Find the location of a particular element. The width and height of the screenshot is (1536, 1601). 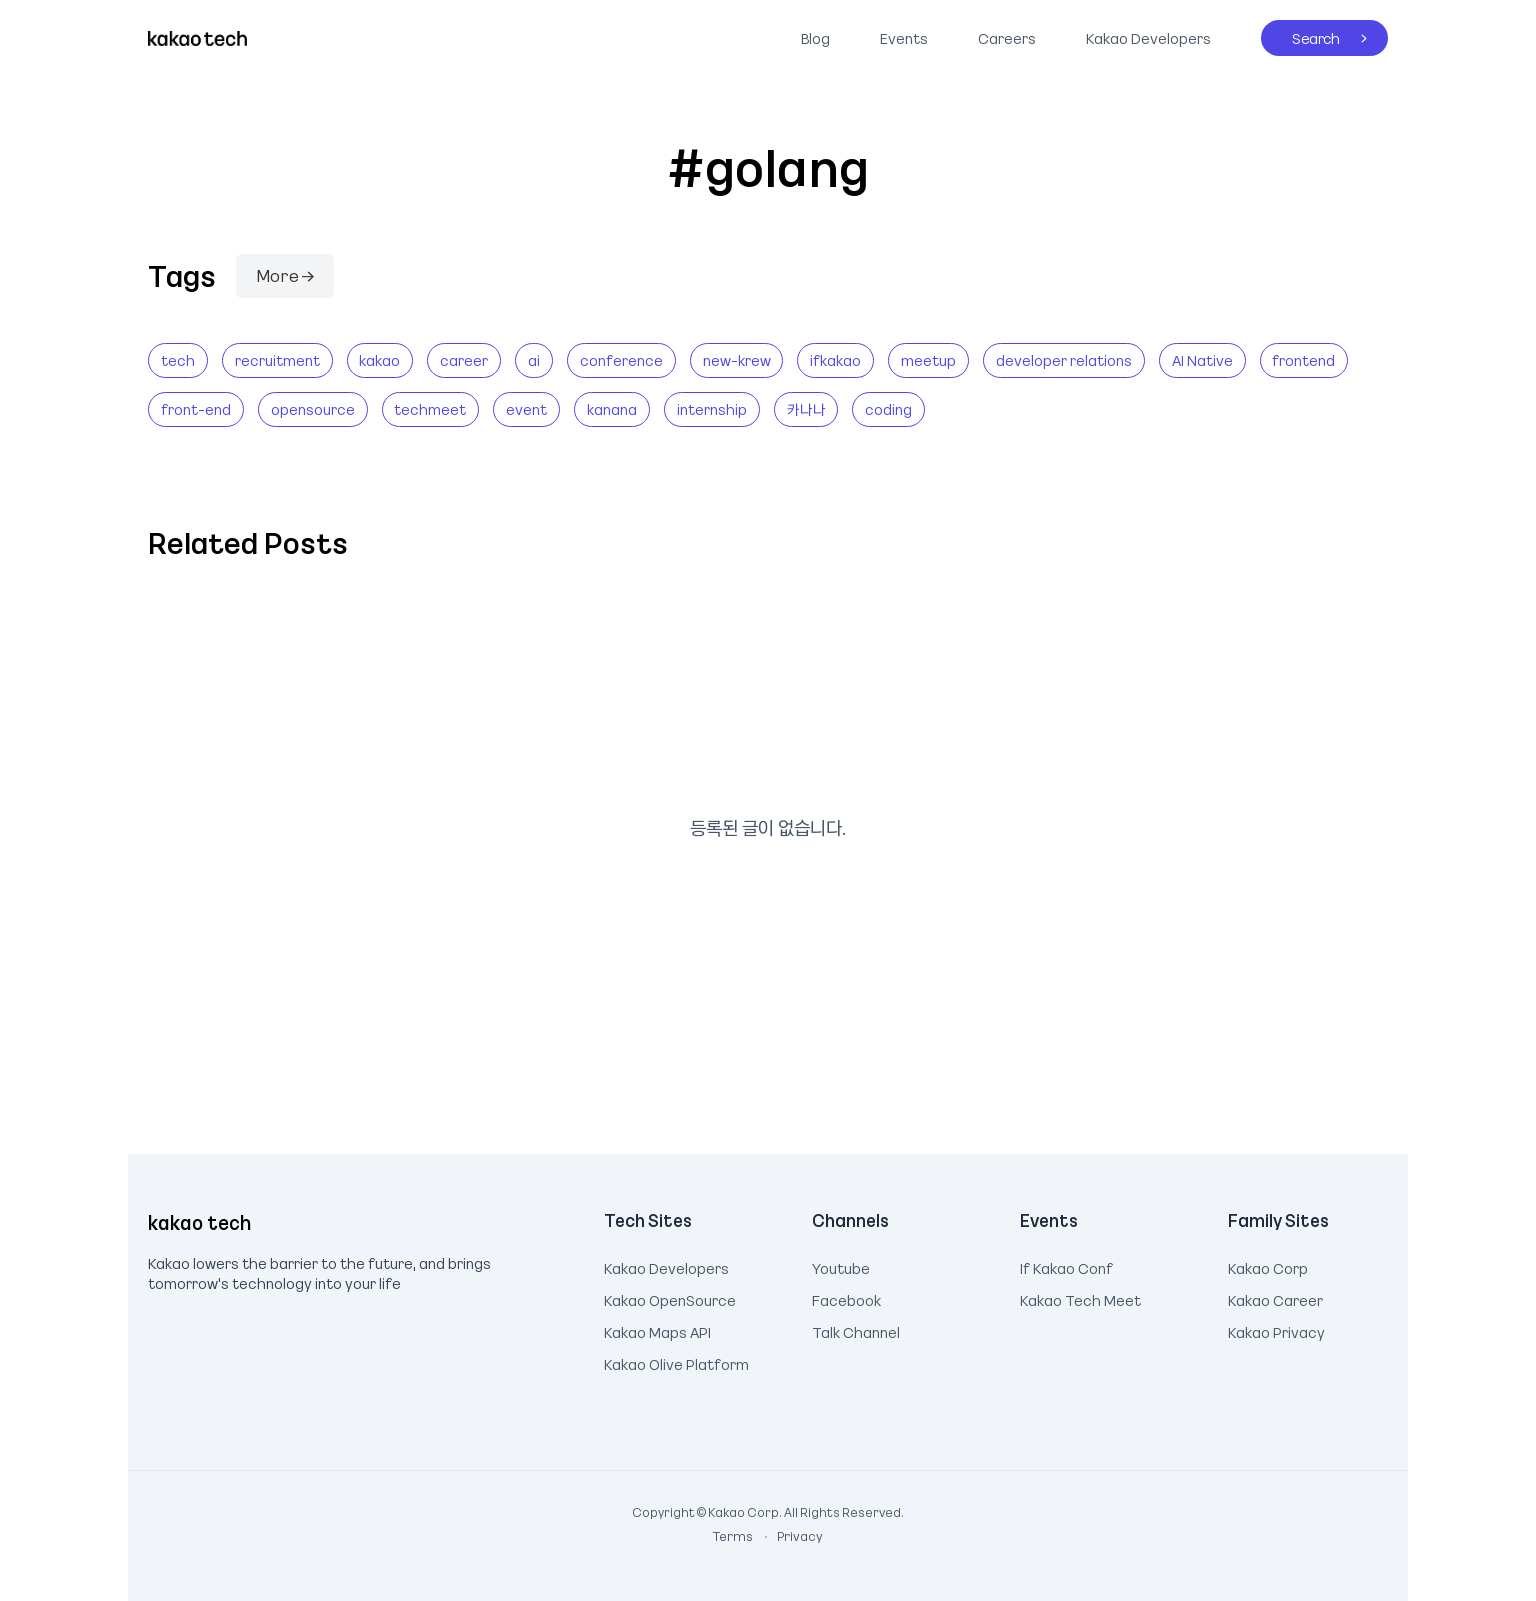

Kakao Privacy is located at coordinates (1276, 1330).